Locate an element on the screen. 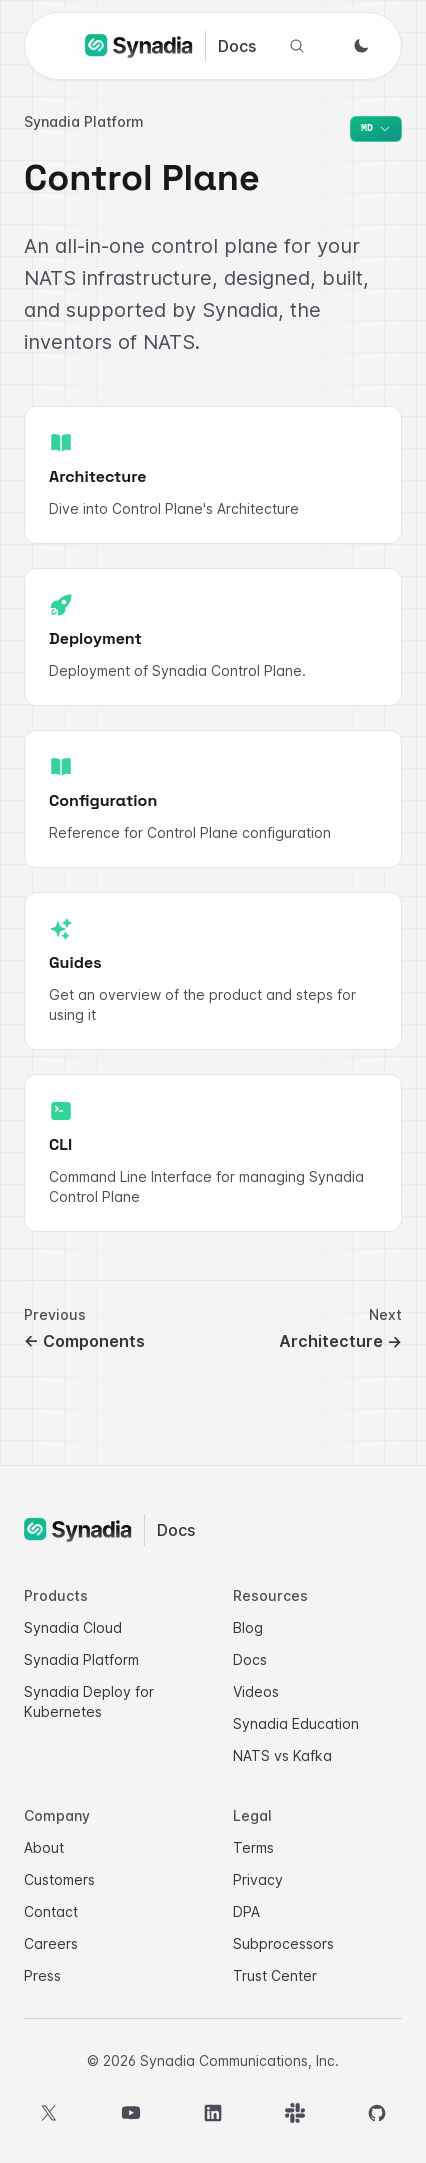 The image size is (426, 2163). Architecture is located at coordinates (340, 1341).